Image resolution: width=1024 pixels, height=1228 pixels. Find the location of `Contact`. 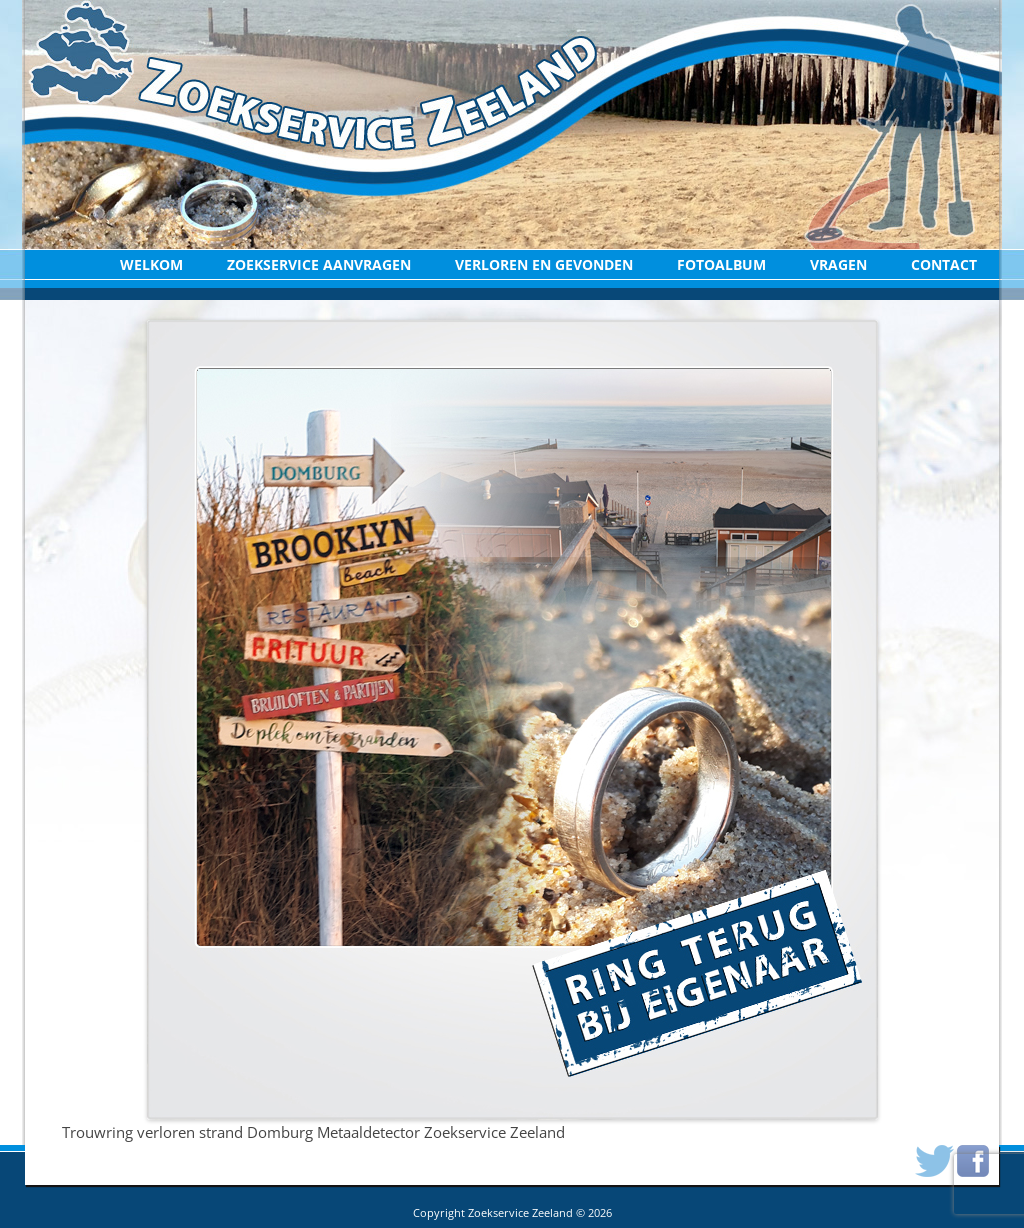

Contact is located at coordinates (944, 264).